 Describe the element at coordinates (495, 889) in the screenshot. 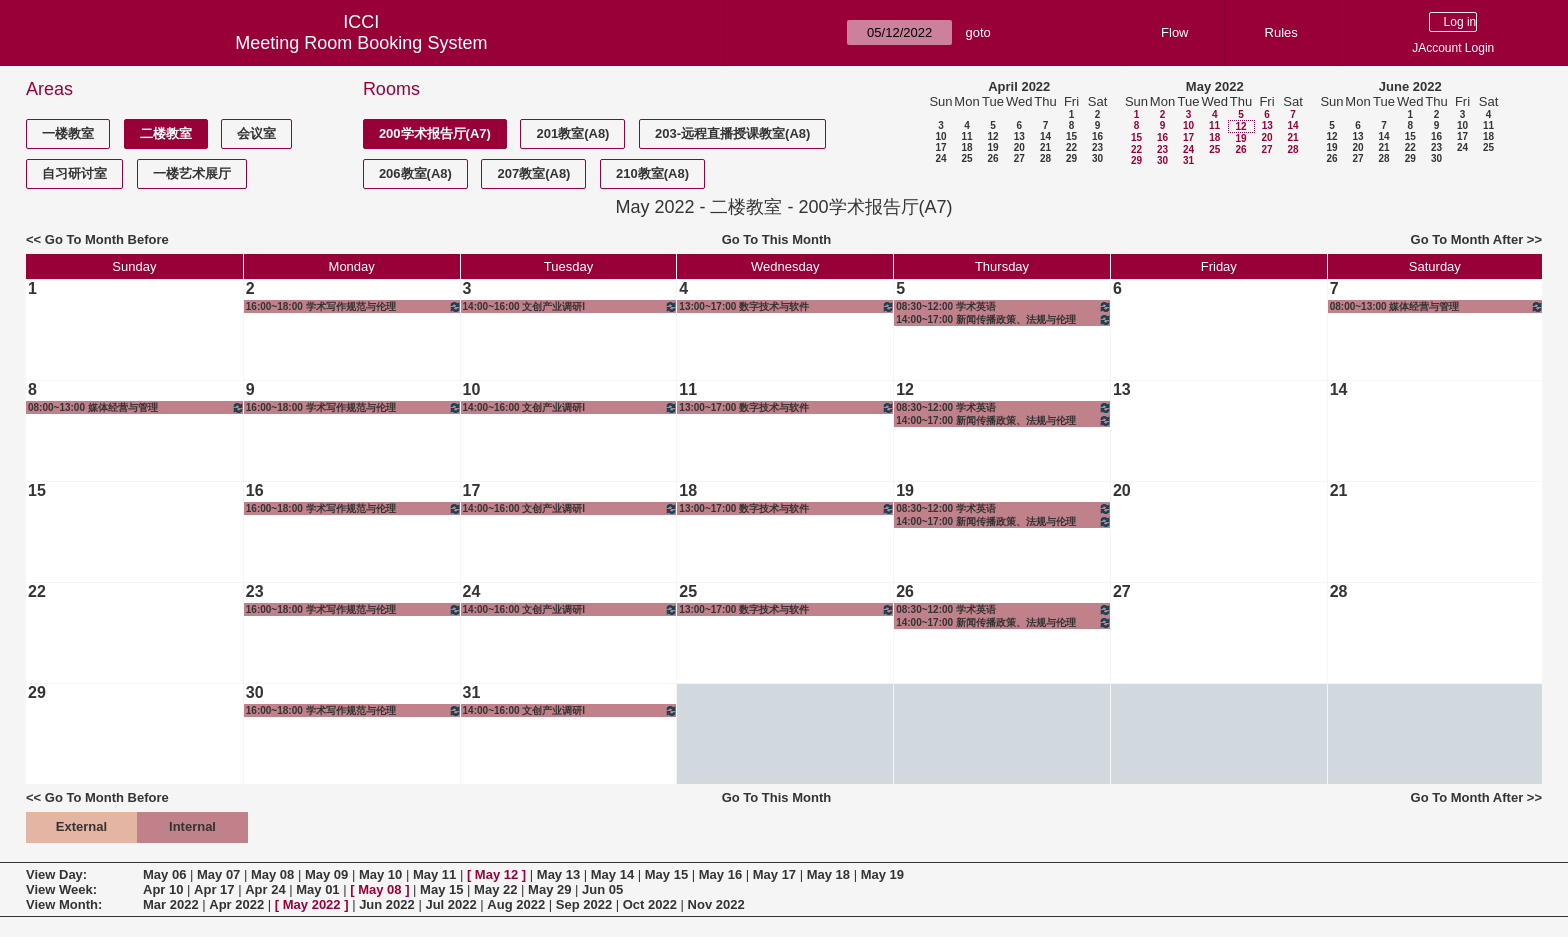

I see `May 22` at that location.